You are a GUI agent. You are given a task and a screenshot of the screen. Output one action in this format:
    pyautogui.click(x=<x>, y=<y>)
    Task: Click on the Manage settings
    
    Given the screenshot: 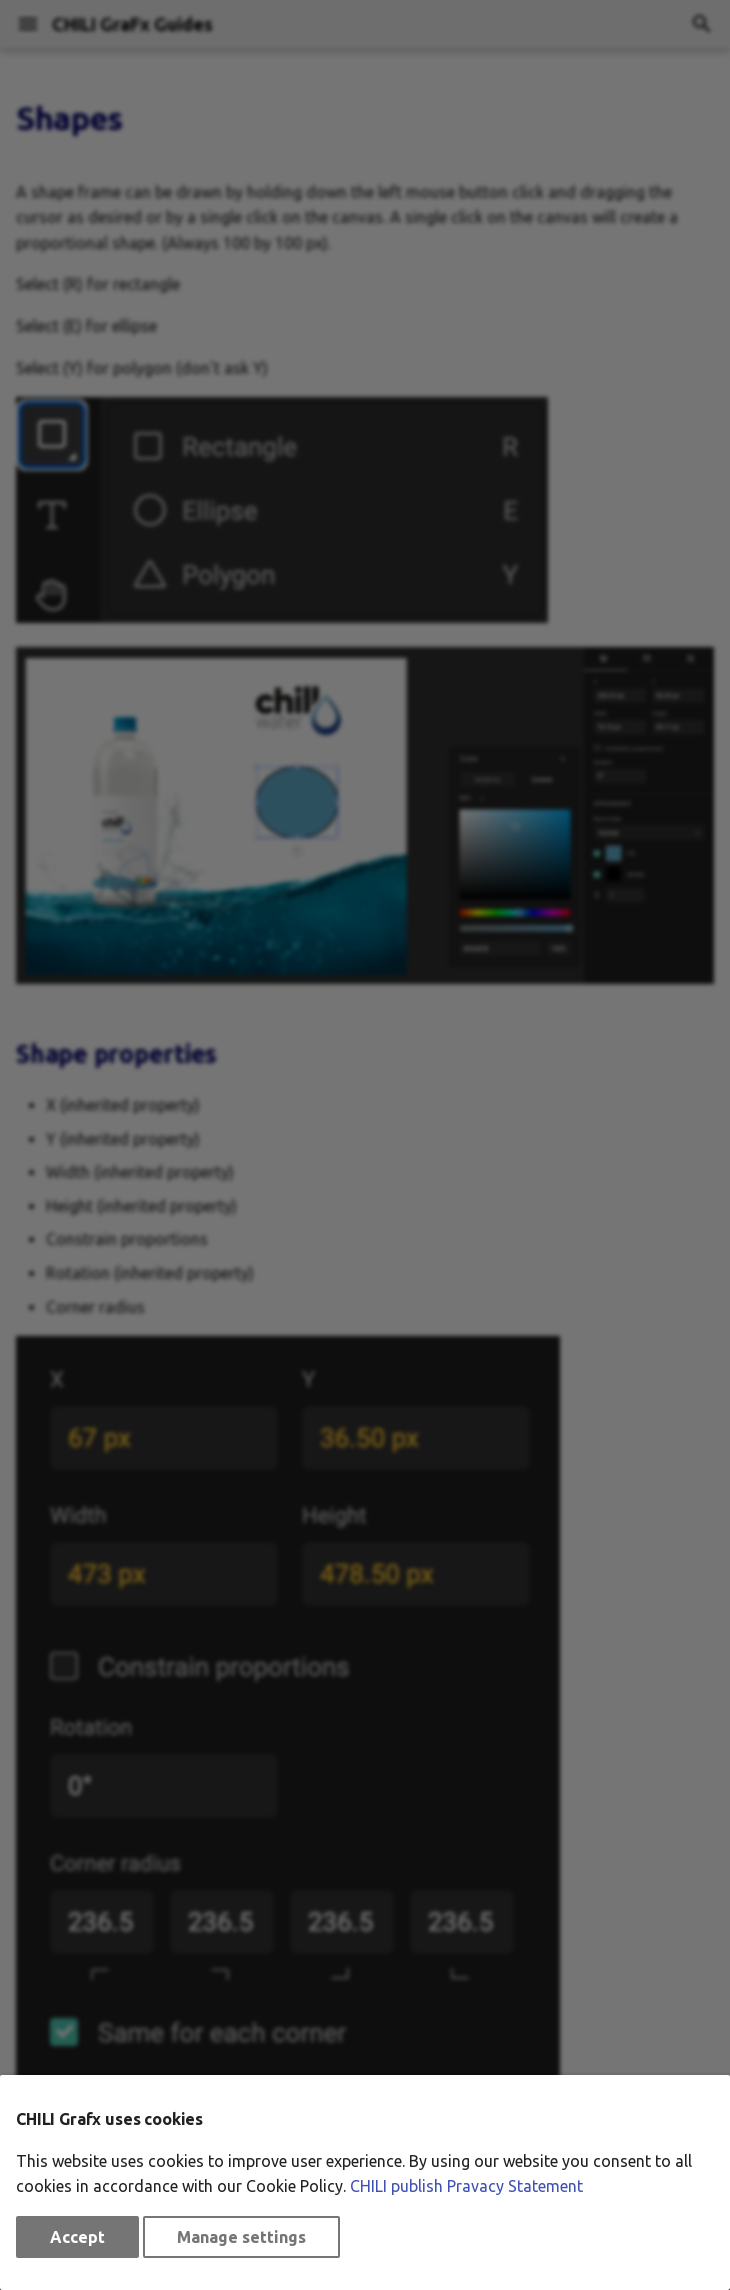 What is the action you would take?
    pyautogui.click(x=241, y=2237)
    